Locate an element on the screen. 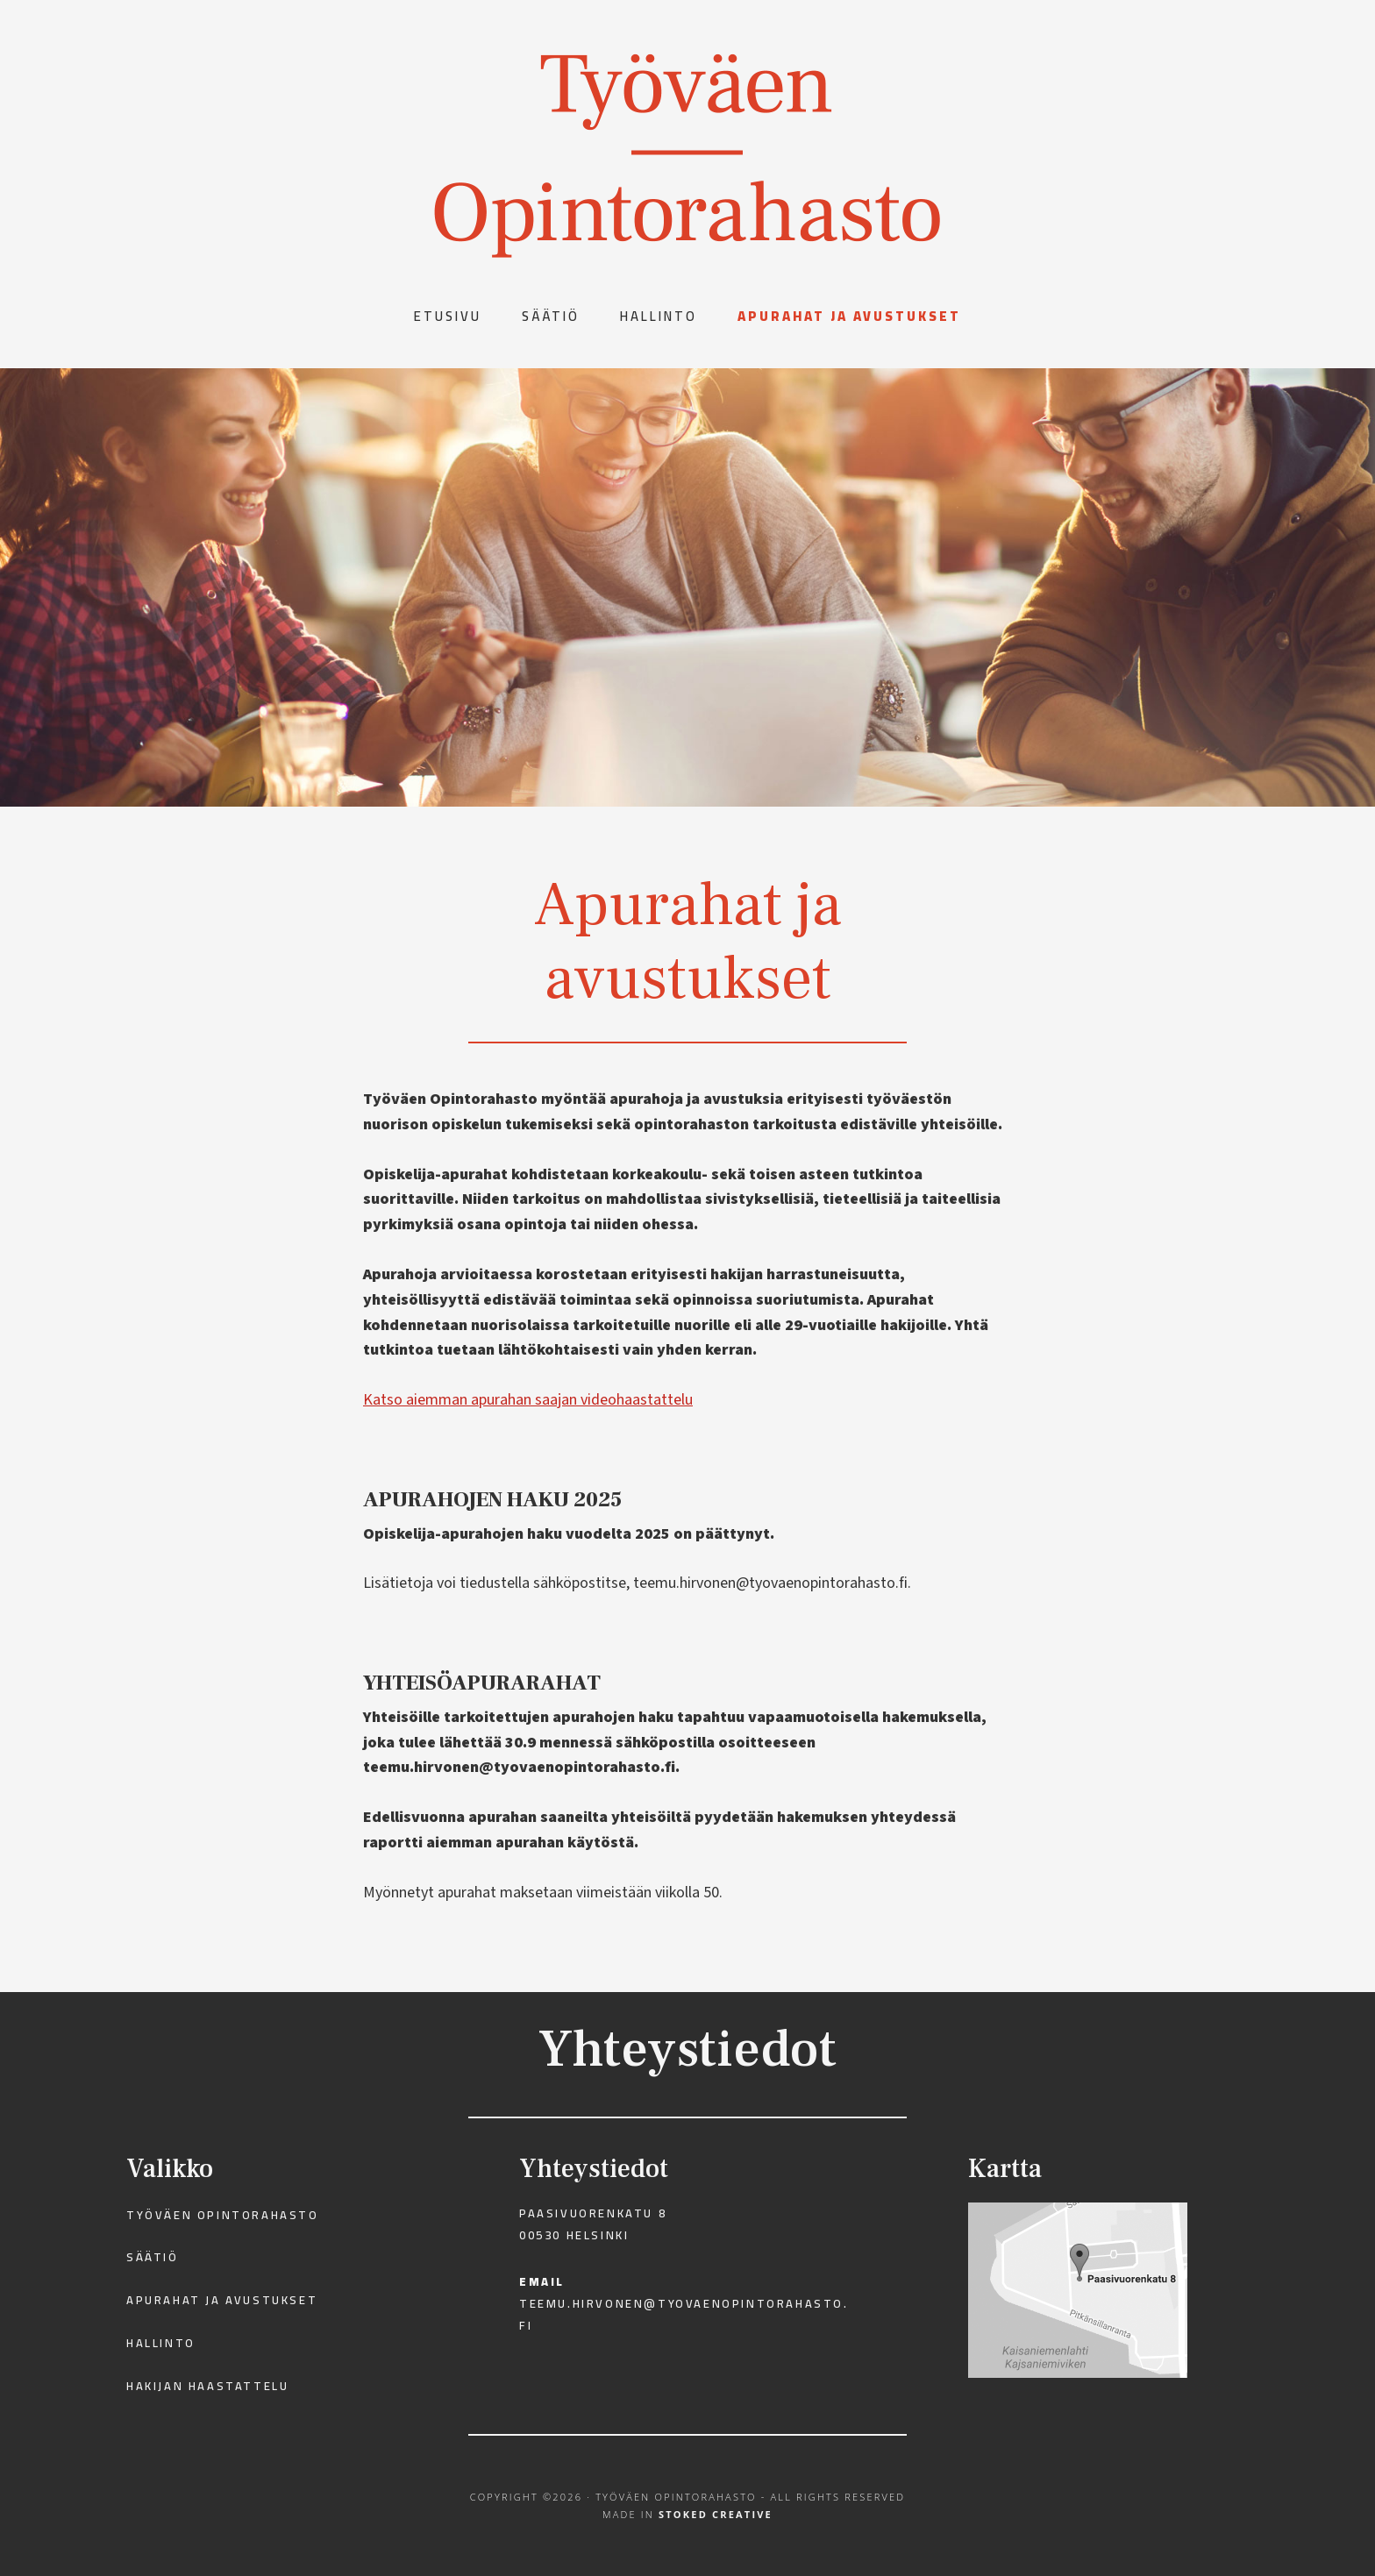  Hallinto is located at coordinates (161, 2342).